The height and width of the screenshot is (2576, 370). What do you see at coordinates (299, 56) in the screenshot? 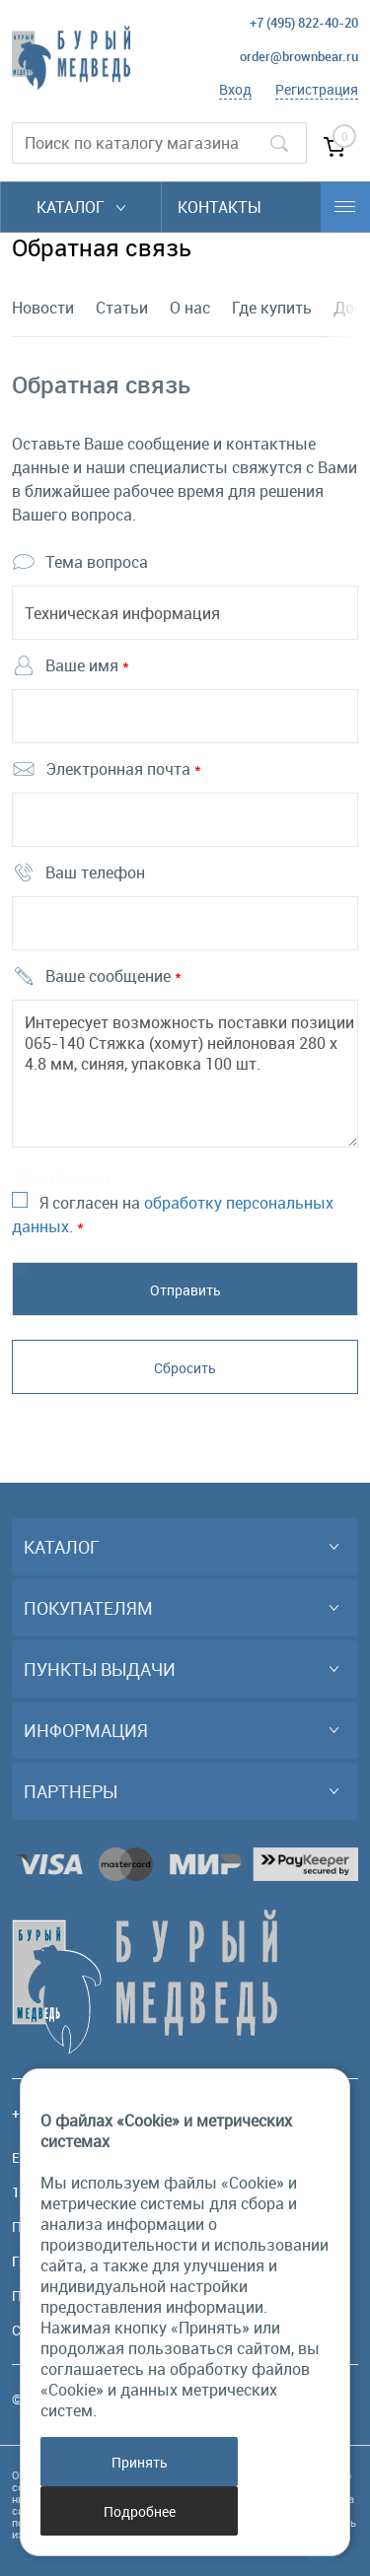
I see `order@brownbear.ru` at bounding box center [299, 56].